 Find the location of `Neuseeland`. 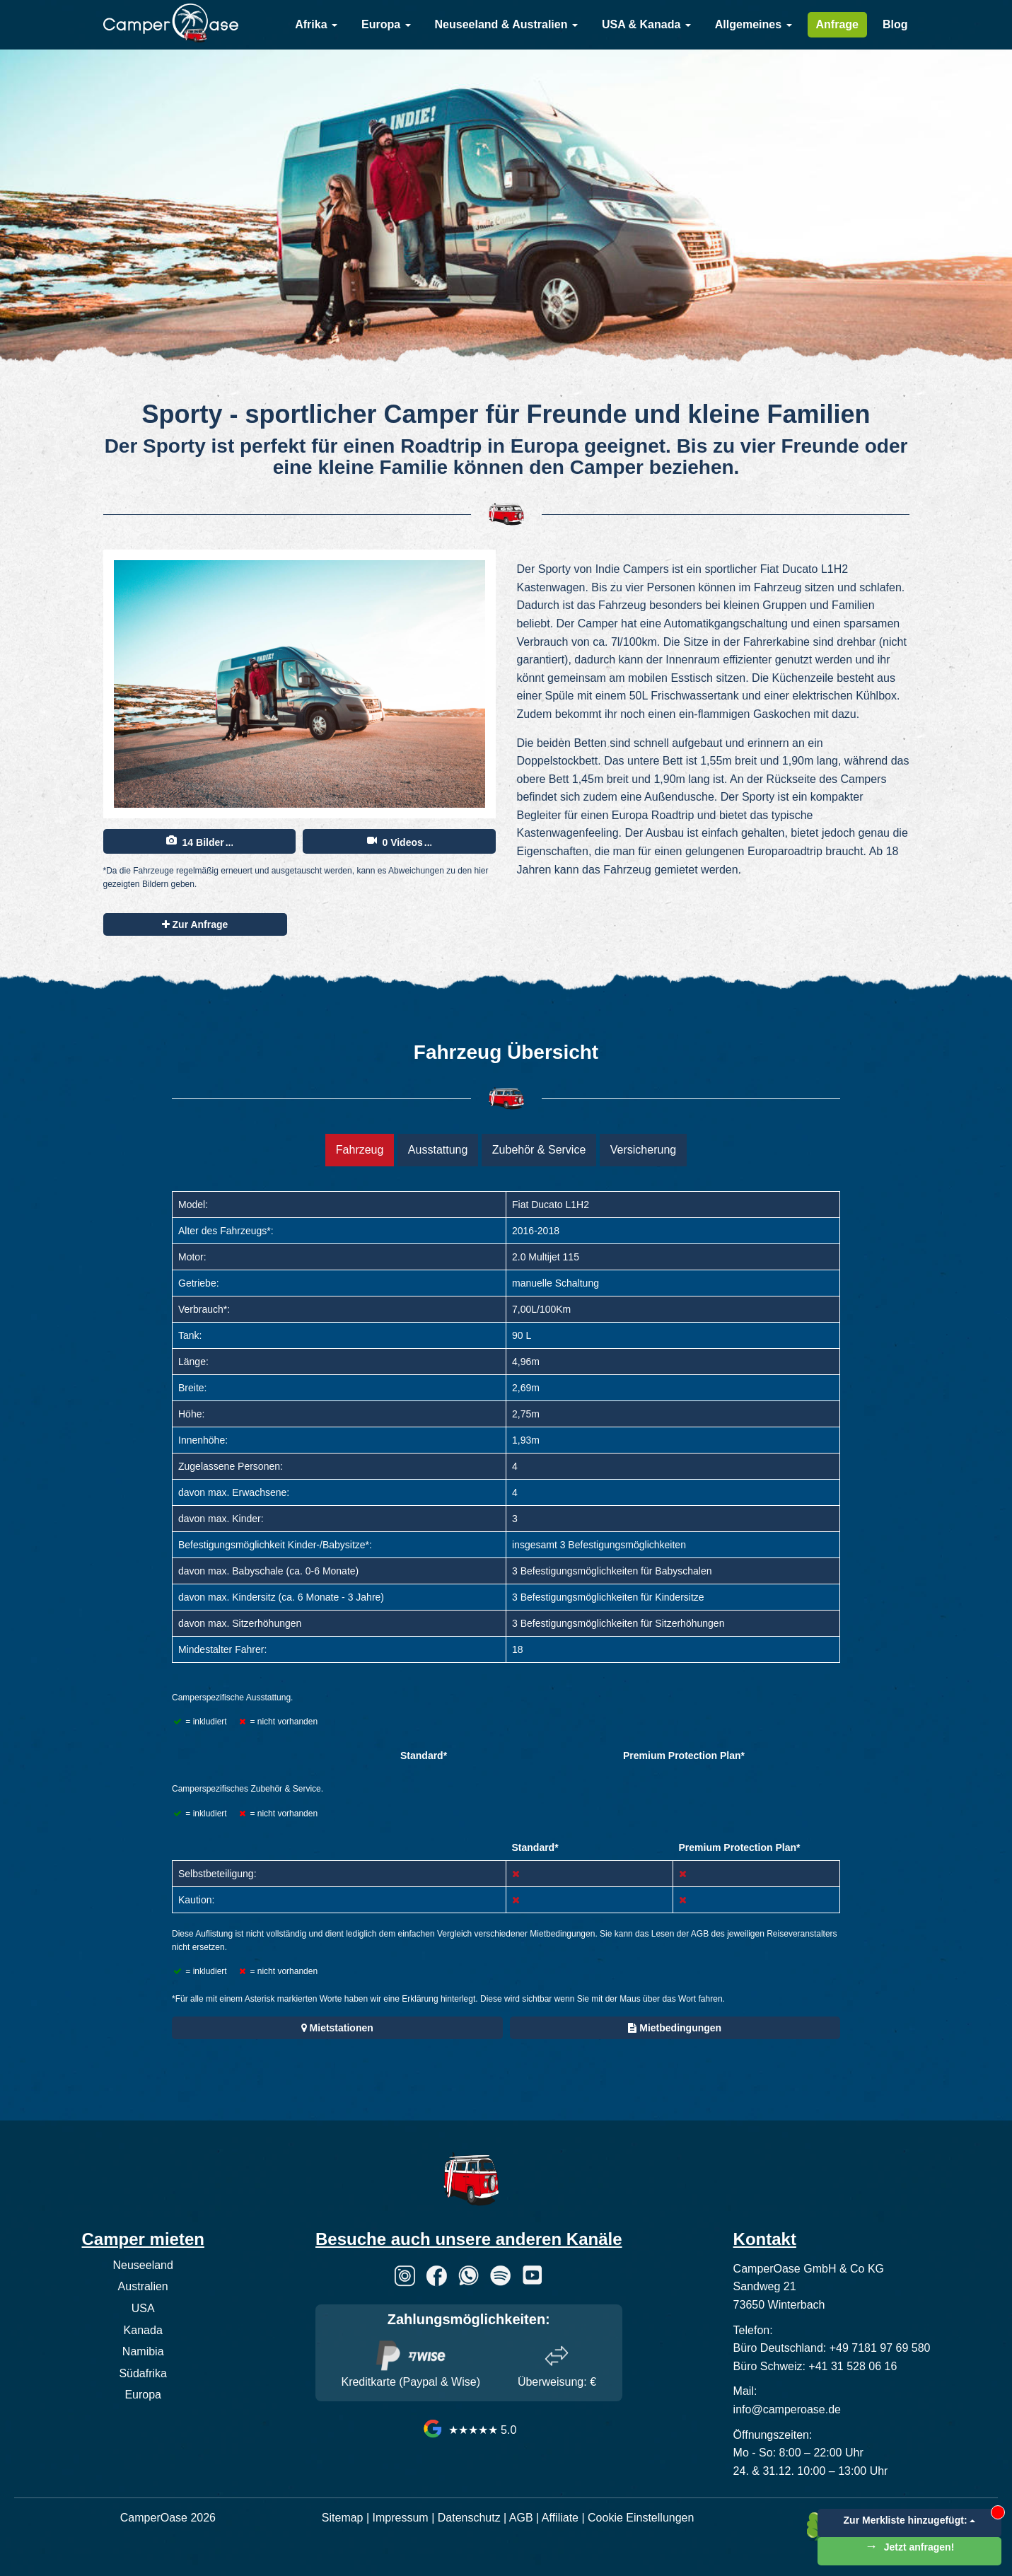

Neuseeland is located at coordinates (142, 2265).